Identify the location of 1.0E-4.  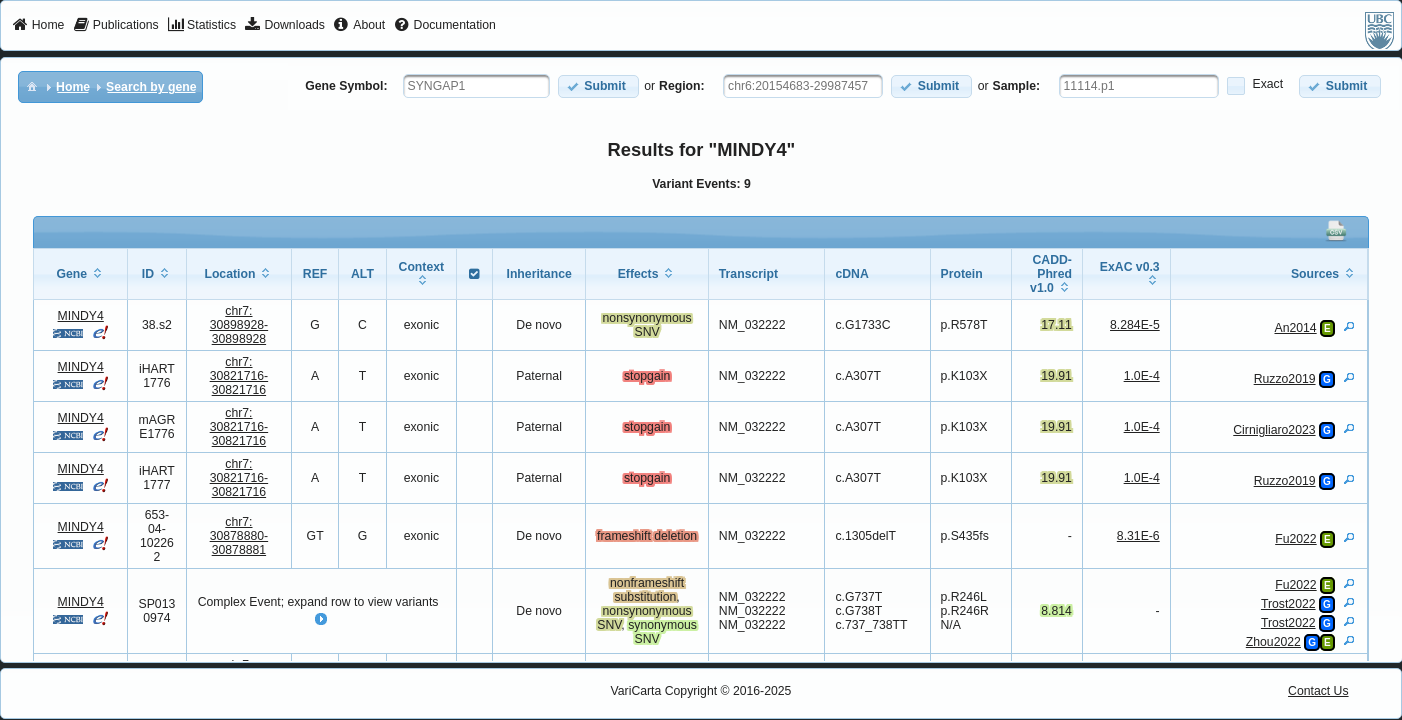
(1142, 376).